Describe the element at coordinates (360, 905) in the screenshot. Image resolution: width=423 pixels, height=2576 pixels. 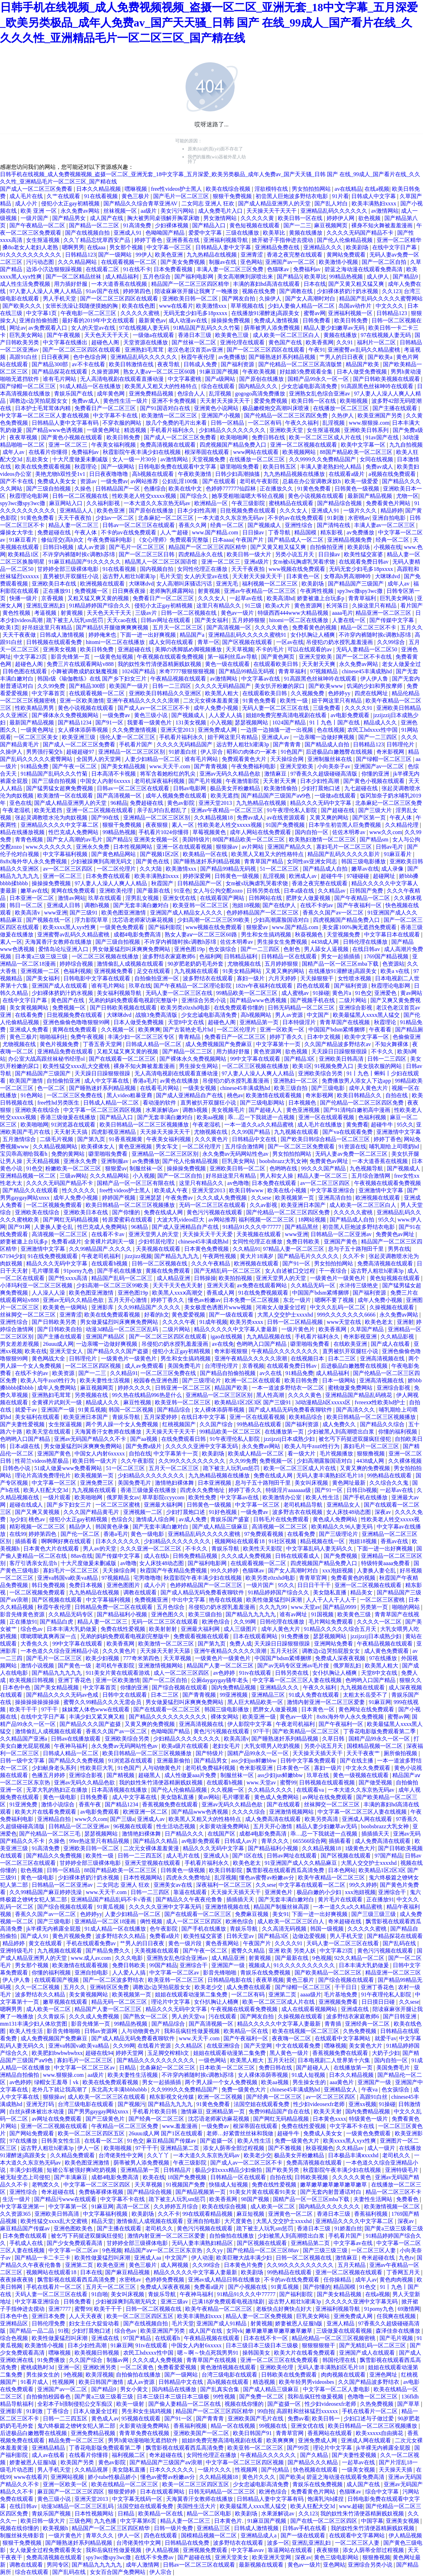
I see `国产午夜福利一区` at that location.